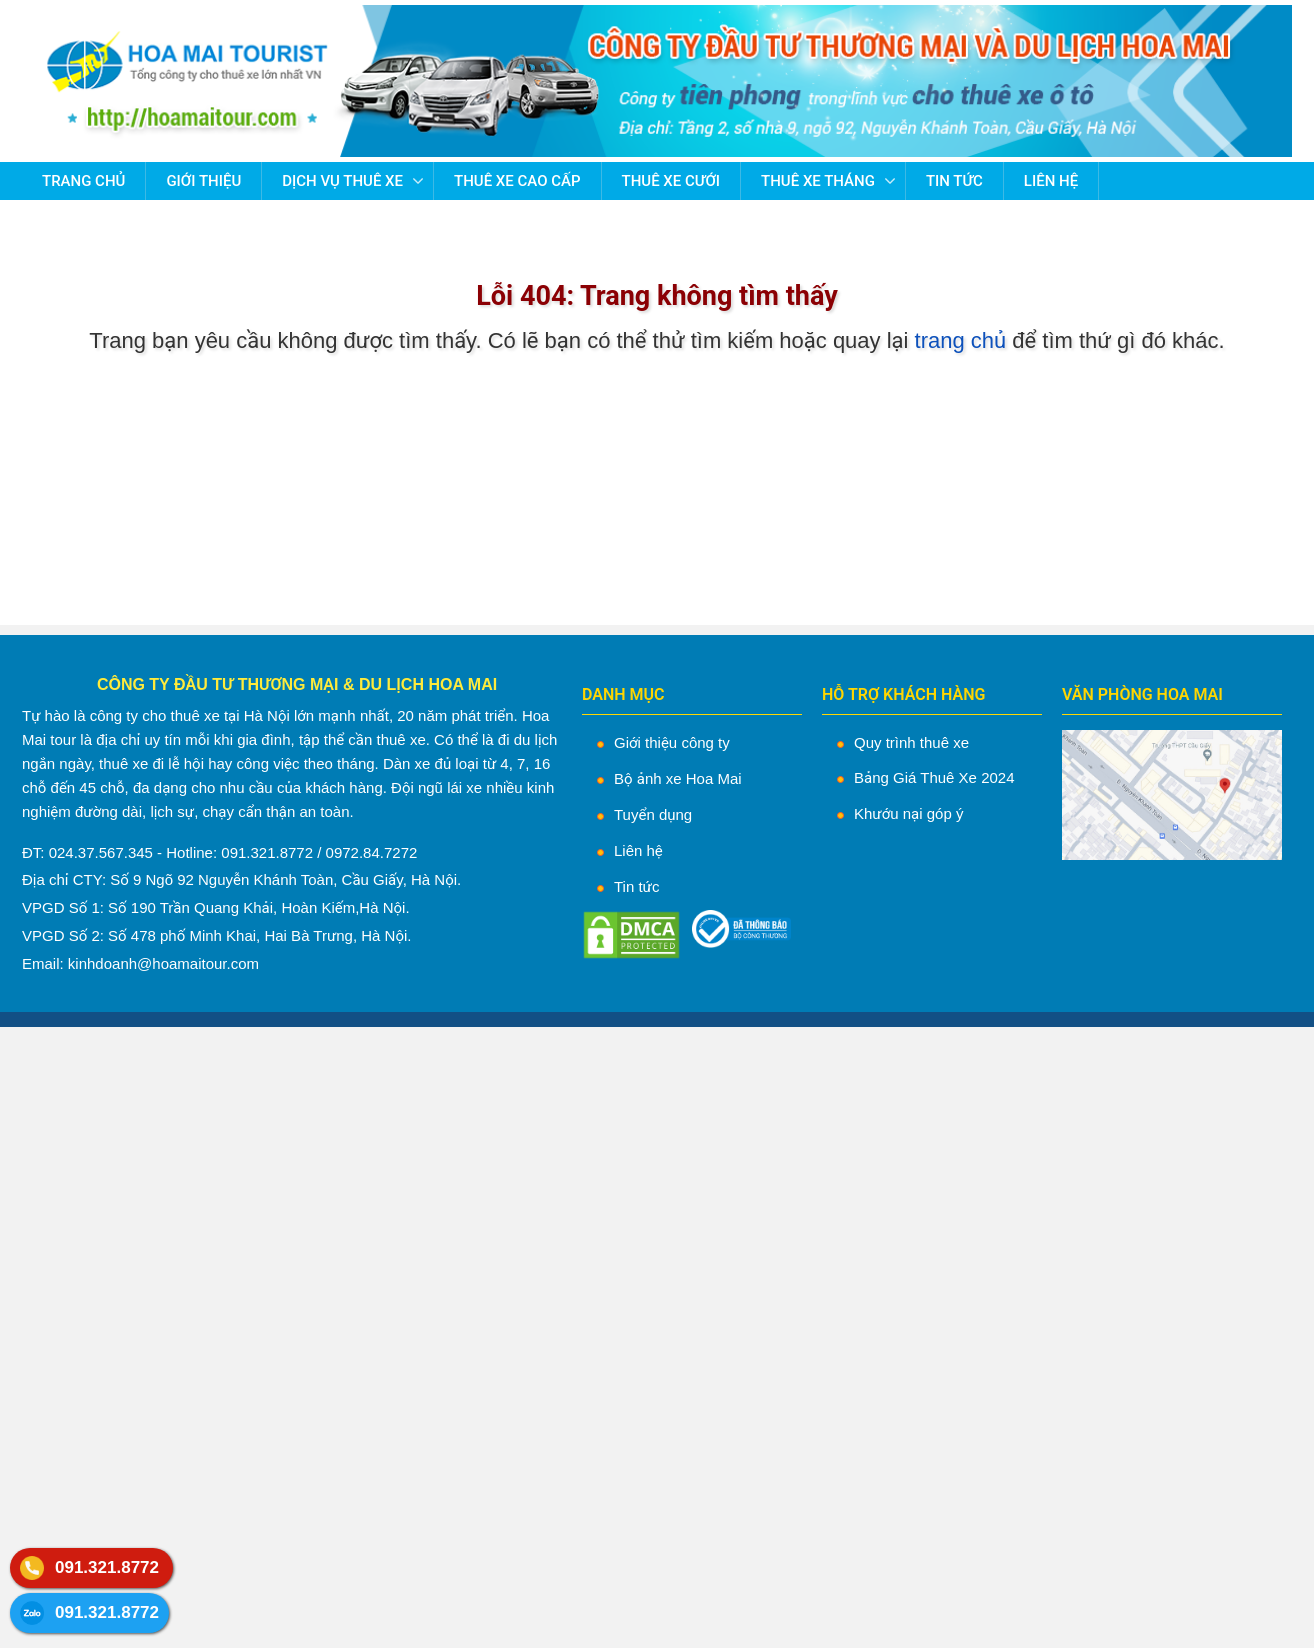  What do you see at coordinates (1051, 181) in the screenshot?
I see `Liên hệ` at bounding box center [1051, 181].